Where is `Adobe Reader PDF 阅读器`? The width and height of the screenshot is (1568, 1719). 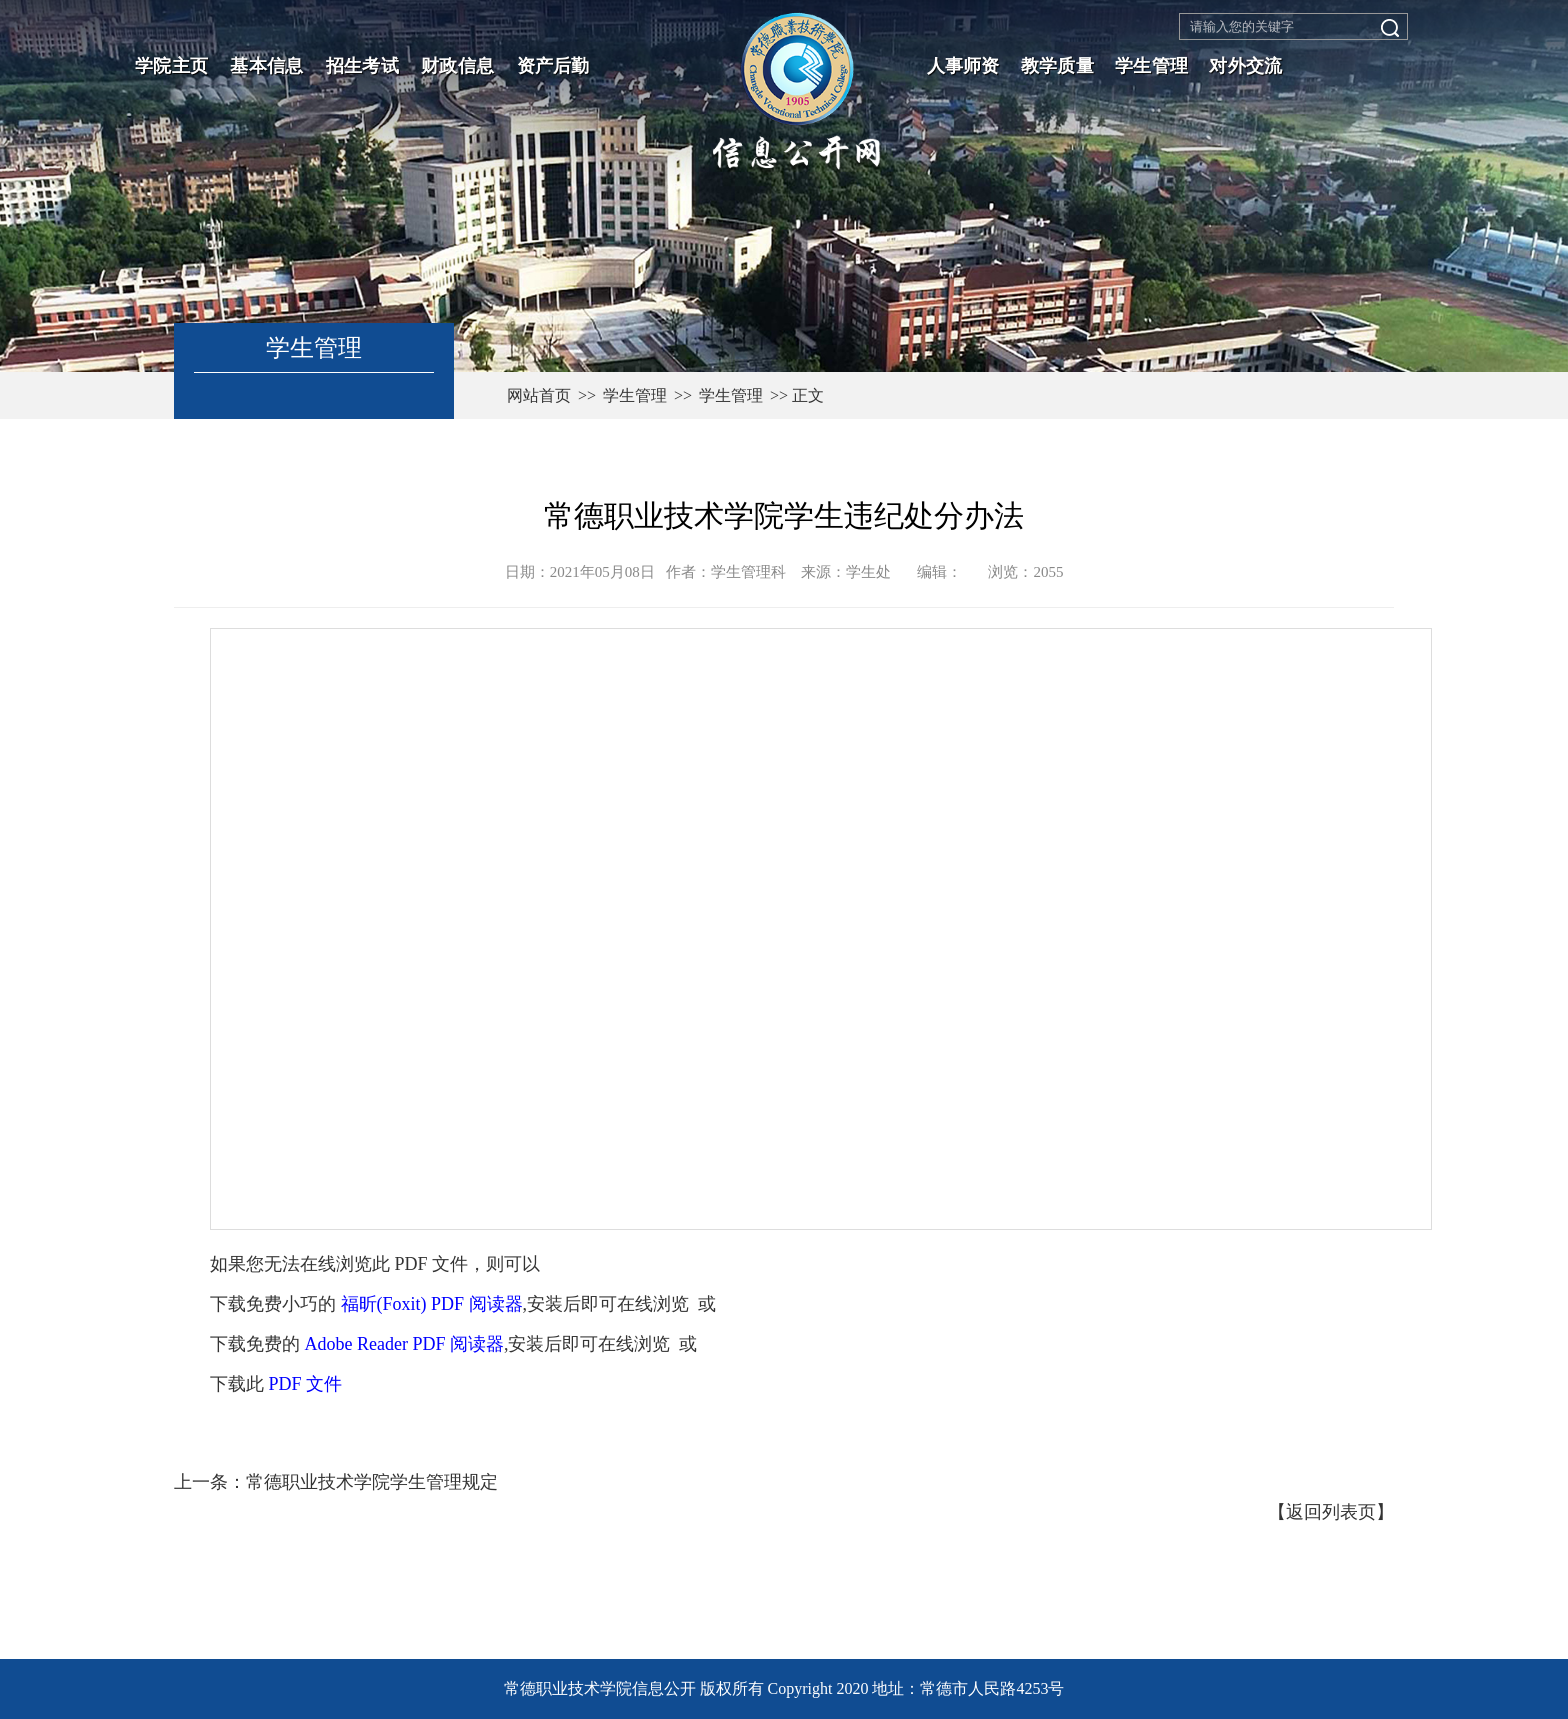 Adobe Reader PDF 阅读器 is located at coordinates (404, 1344).